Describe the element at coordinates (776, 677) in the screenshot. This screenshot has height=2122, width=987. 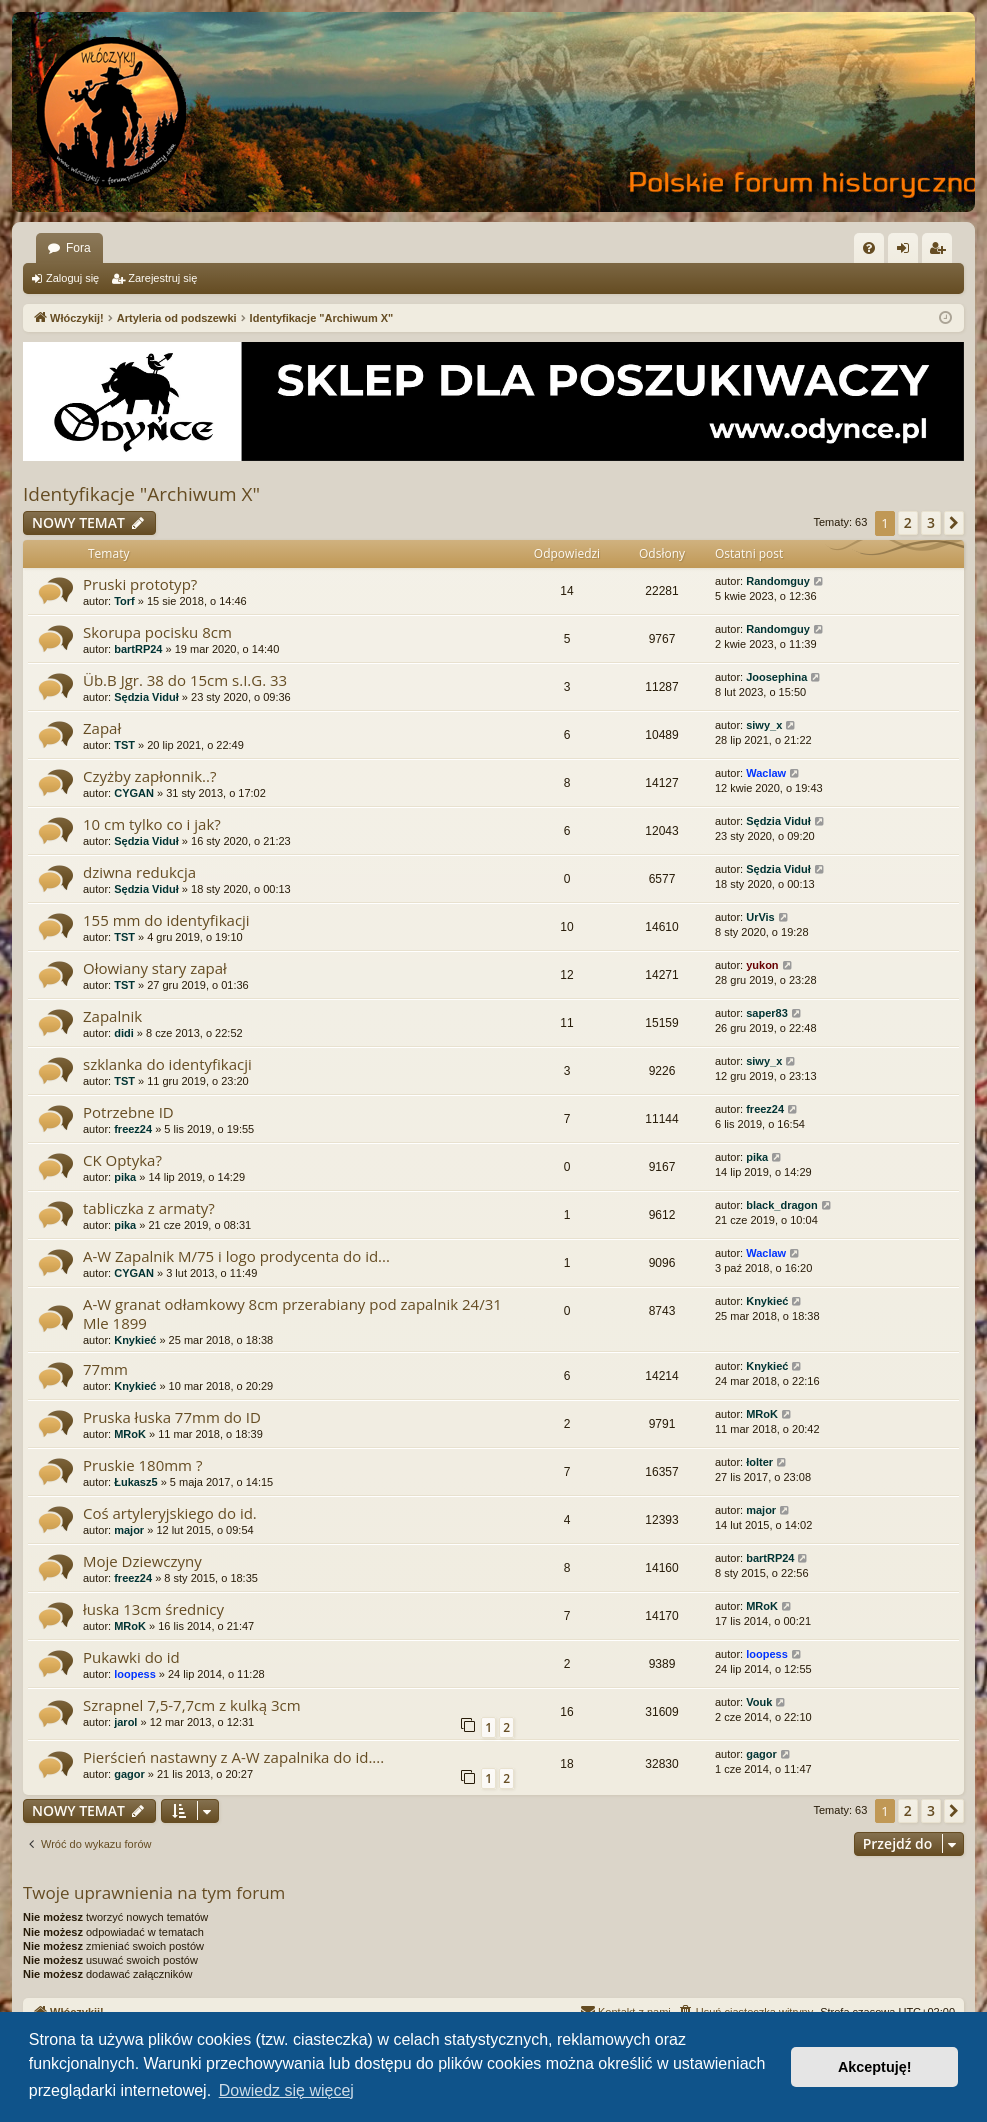
I see `Joosephina` at that location.